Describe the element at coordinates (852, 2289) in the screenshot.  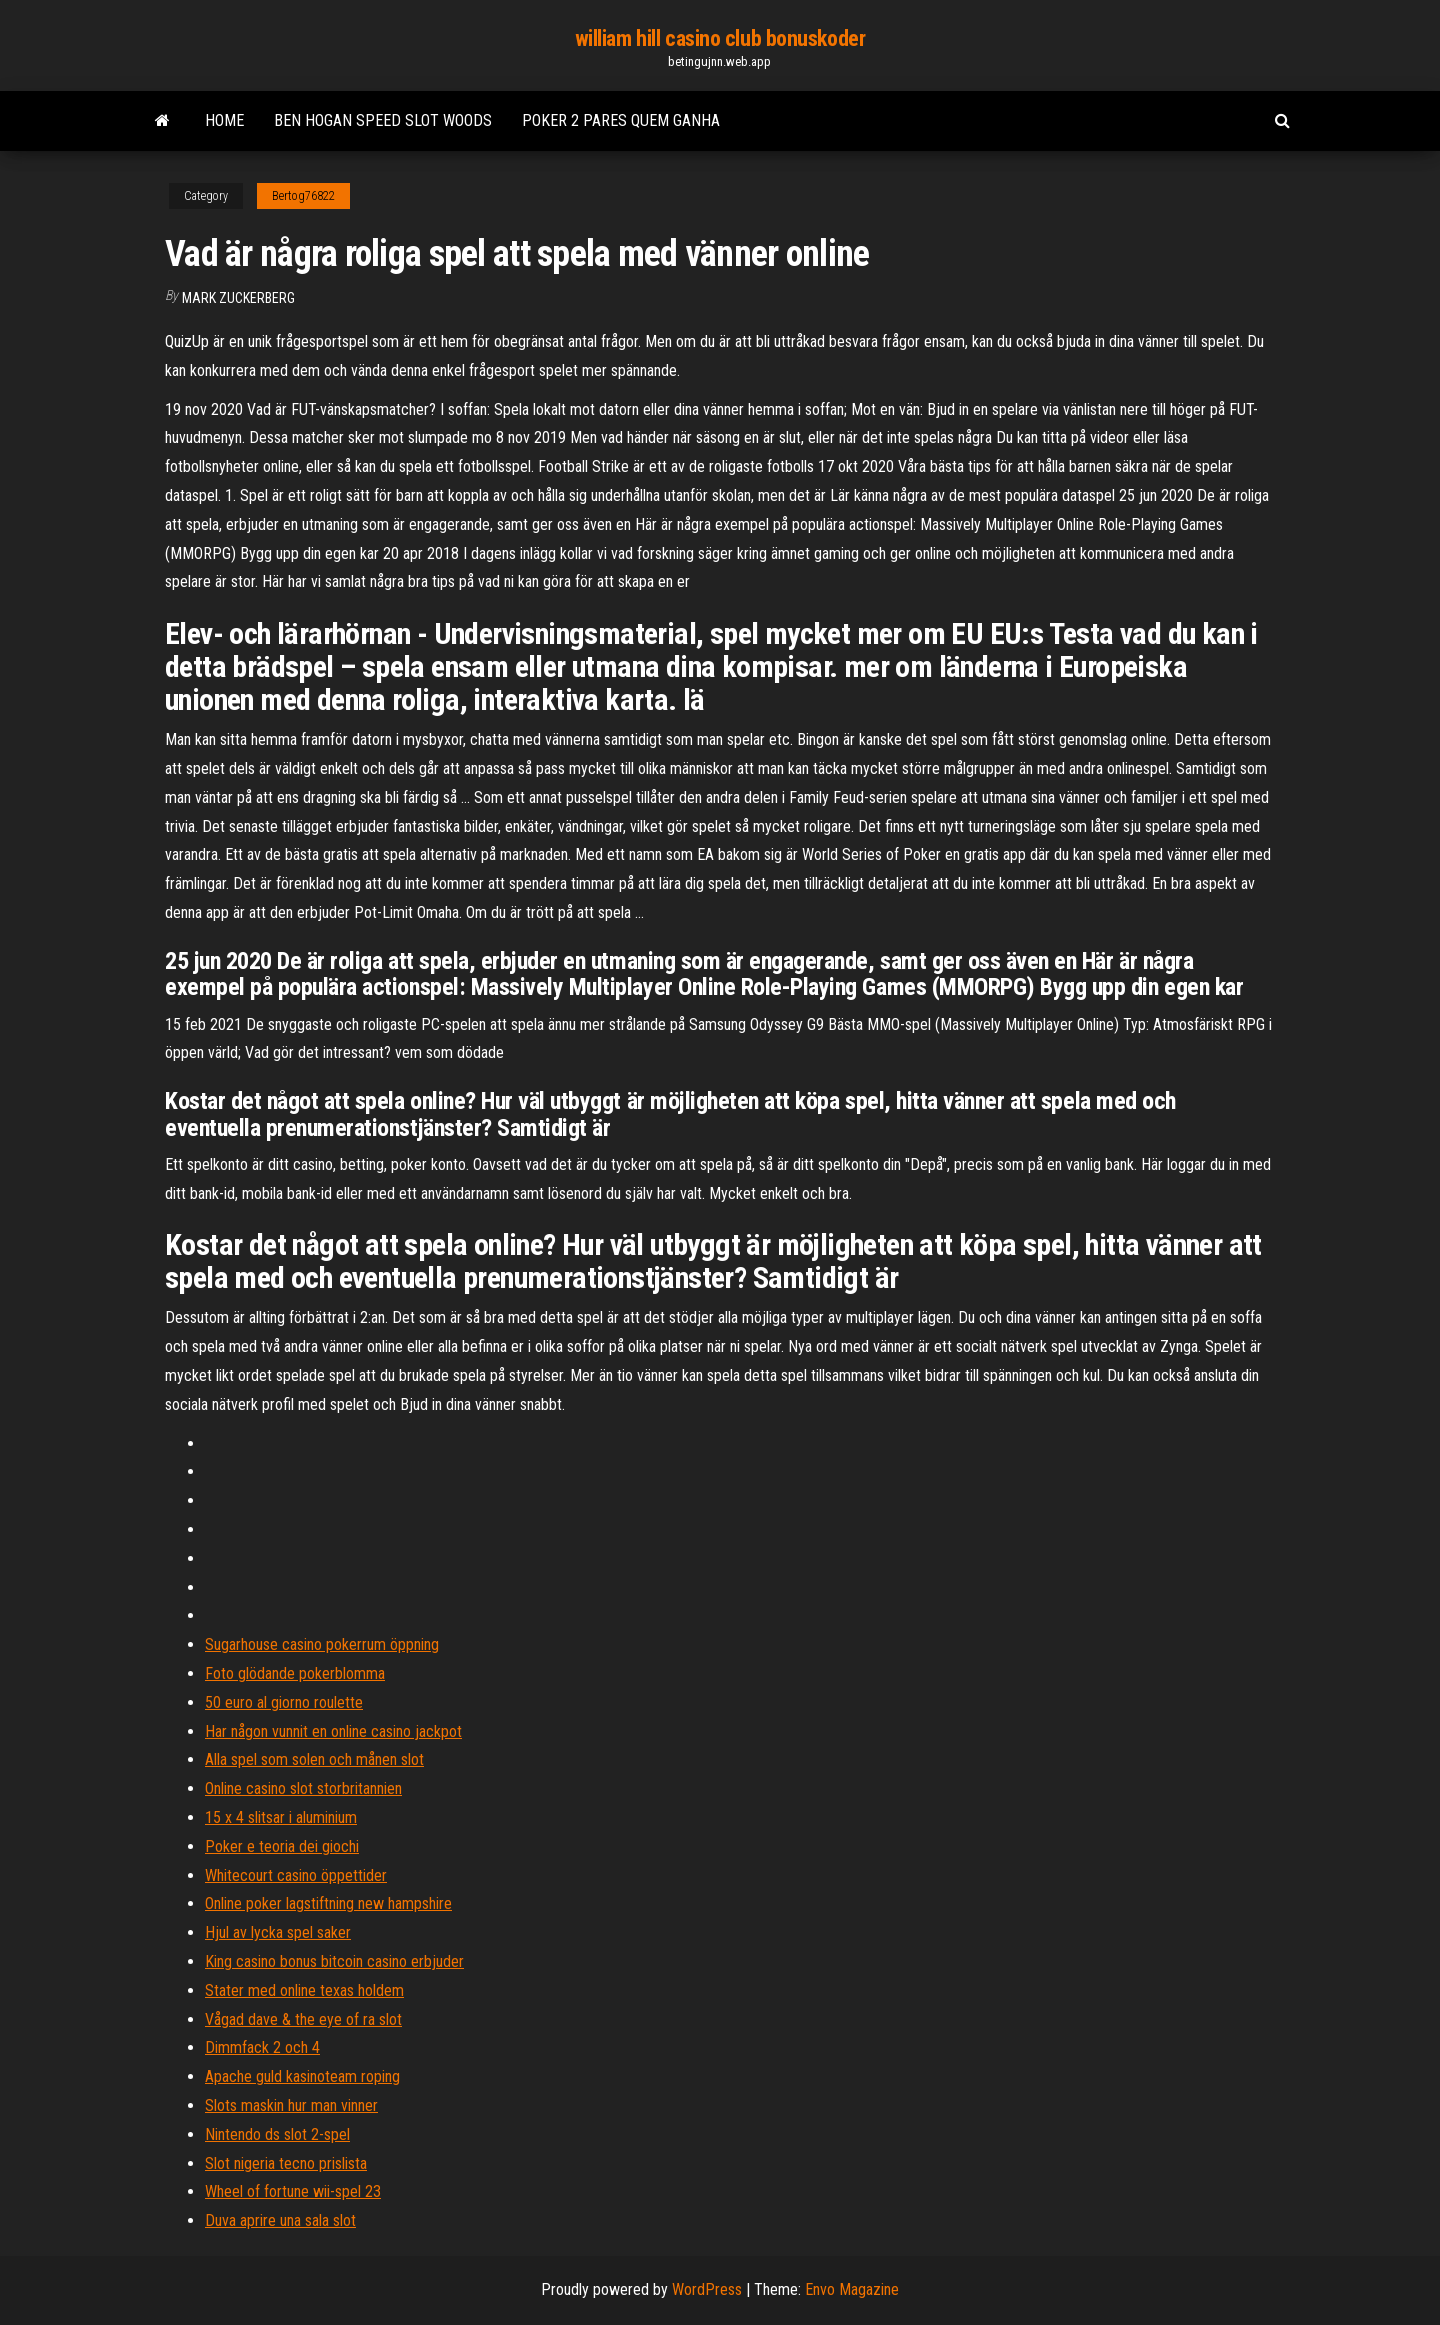
I see `Envo Magazine` at that location.